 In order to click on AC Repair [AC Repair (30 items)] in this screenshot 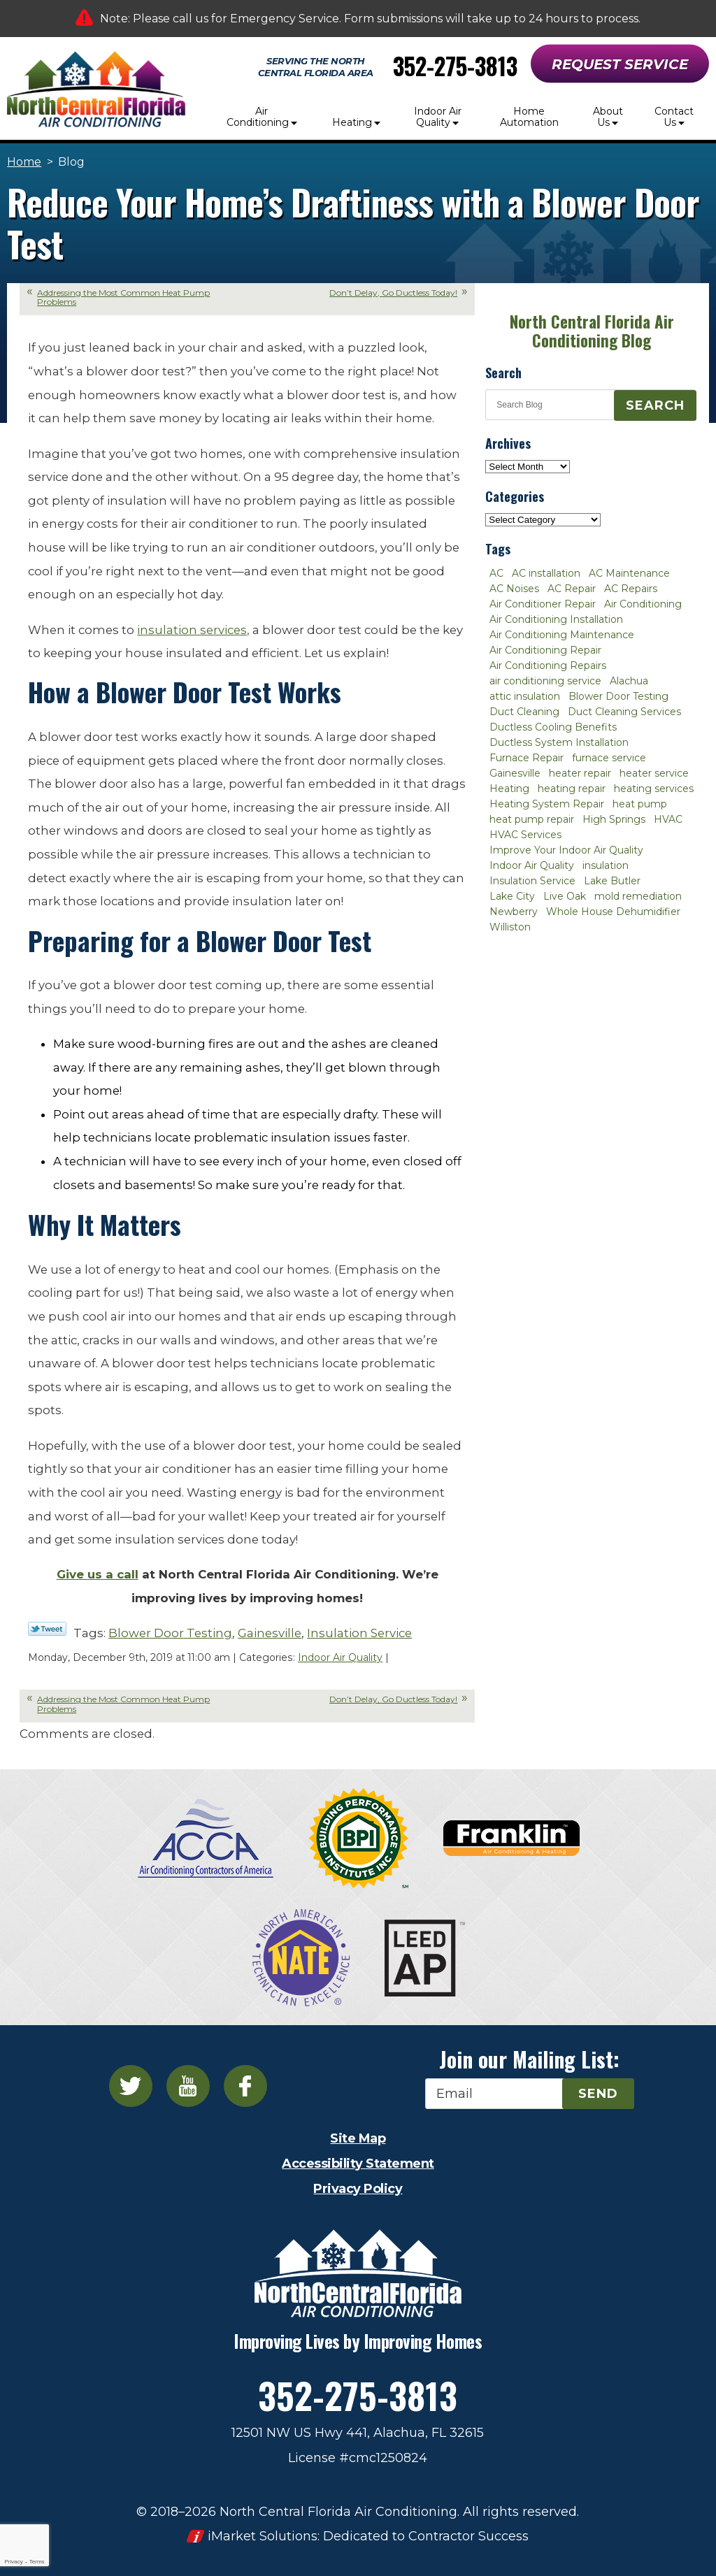, I will do `click(571, 588)`.